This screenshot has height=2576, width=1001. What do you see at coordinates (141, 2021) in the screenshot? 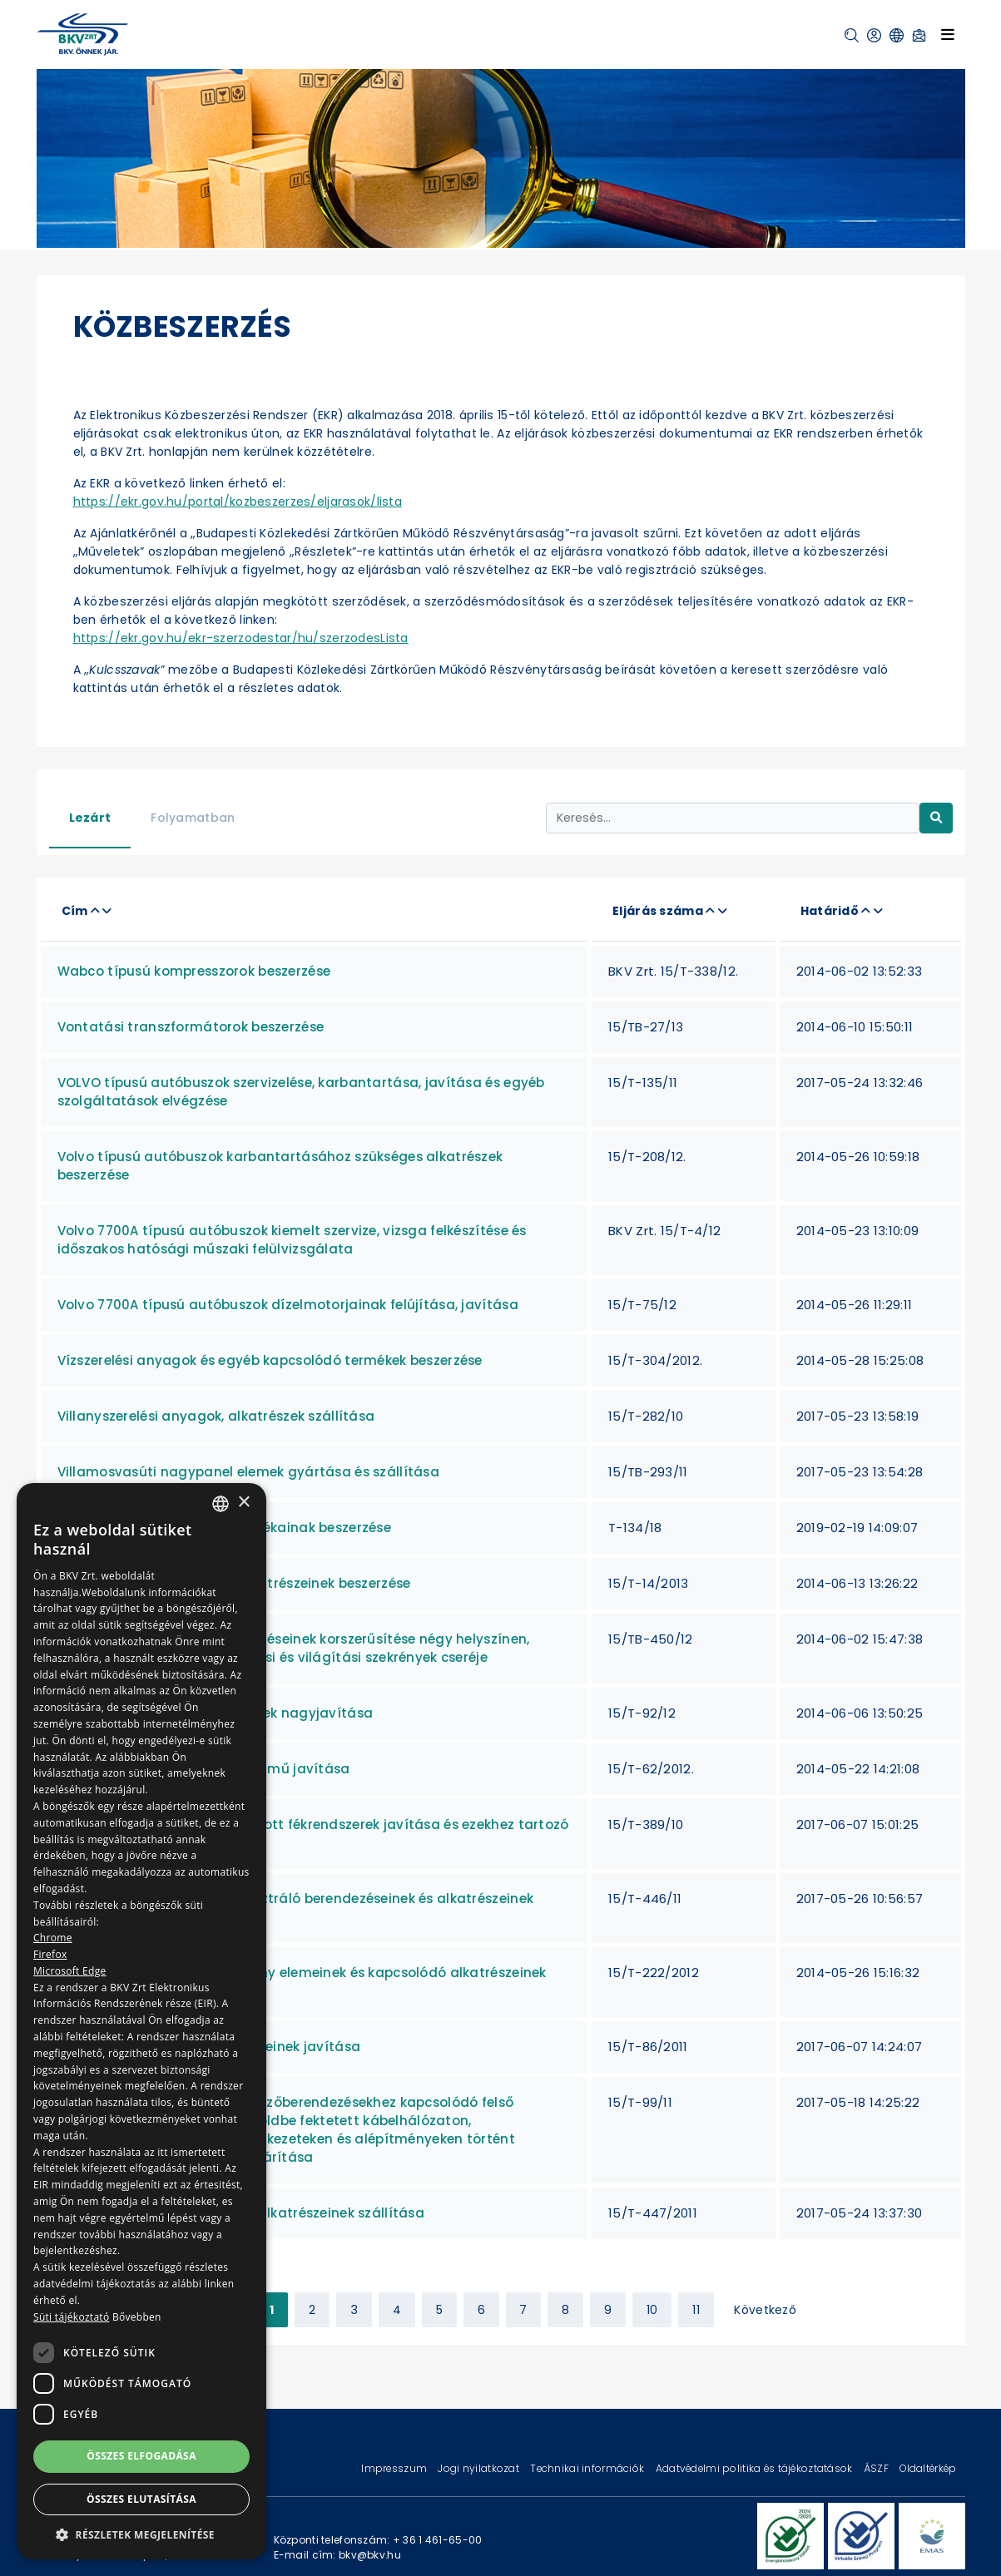
I see `[dialog]` at bounding box center [141, 2021].